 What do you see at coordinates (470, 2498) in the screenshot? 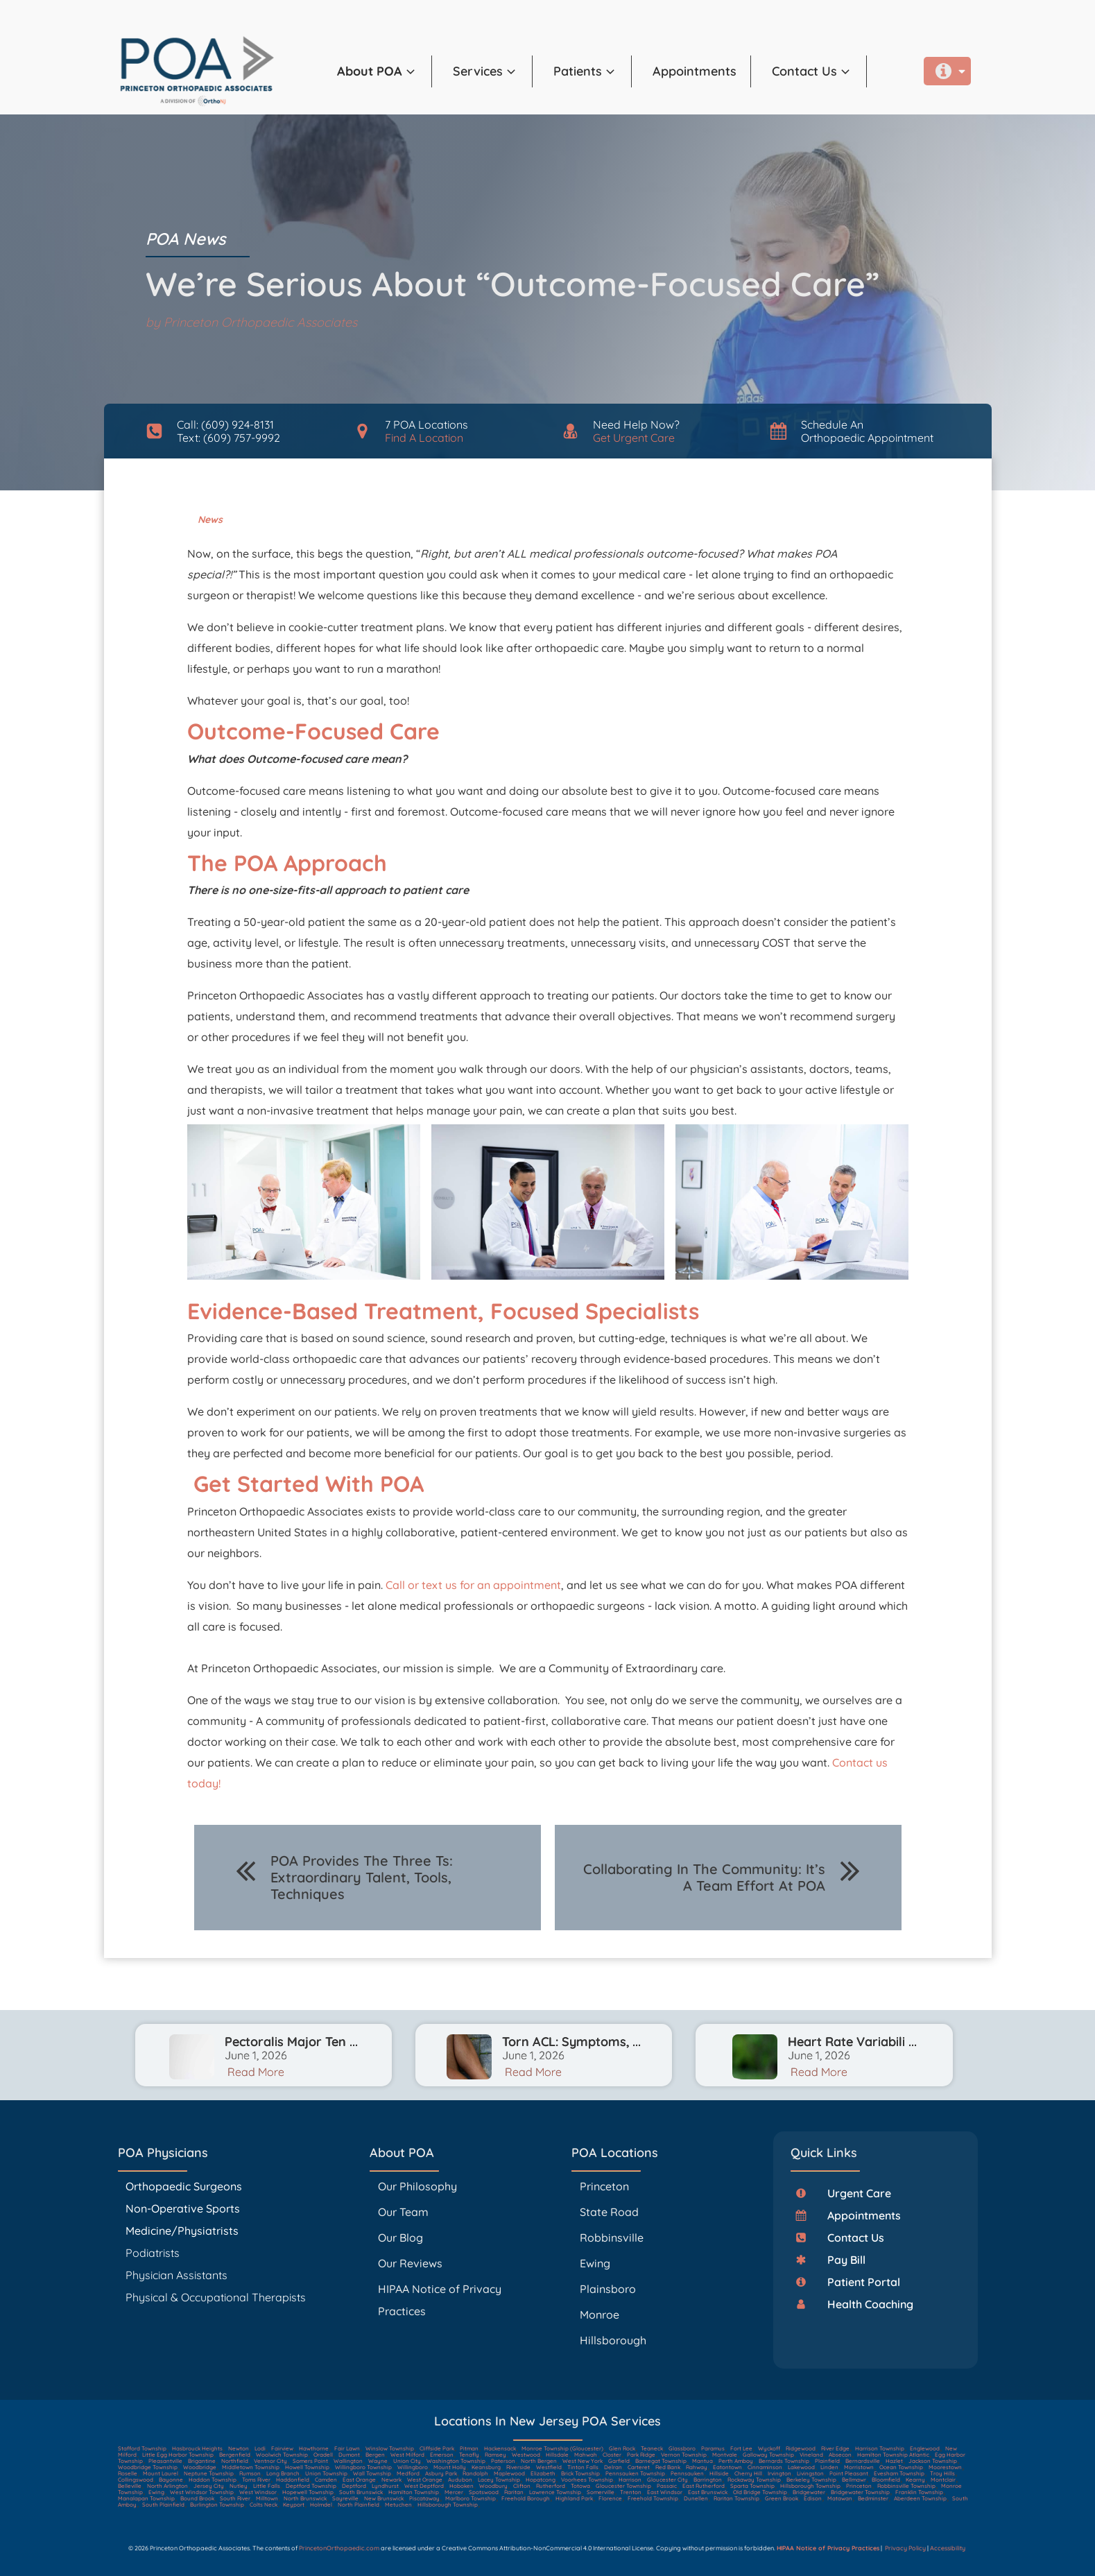
I see `Marlboro Township` at bounding box center [470, 2498].